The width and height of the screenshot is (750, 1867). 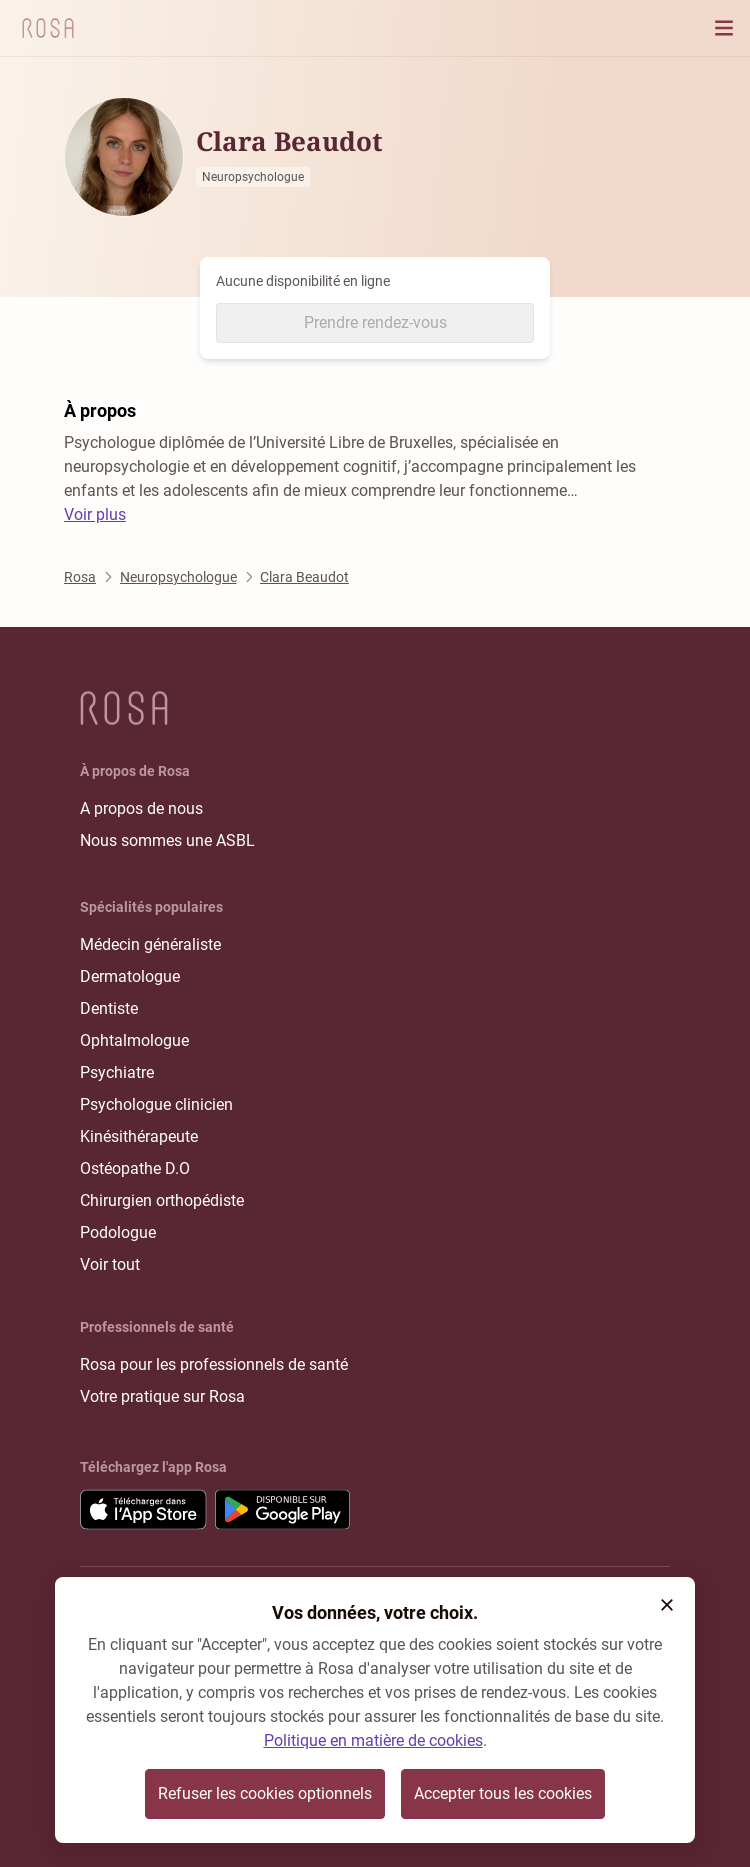 I want to click on A propos de nous, so click(x=141, y=808).